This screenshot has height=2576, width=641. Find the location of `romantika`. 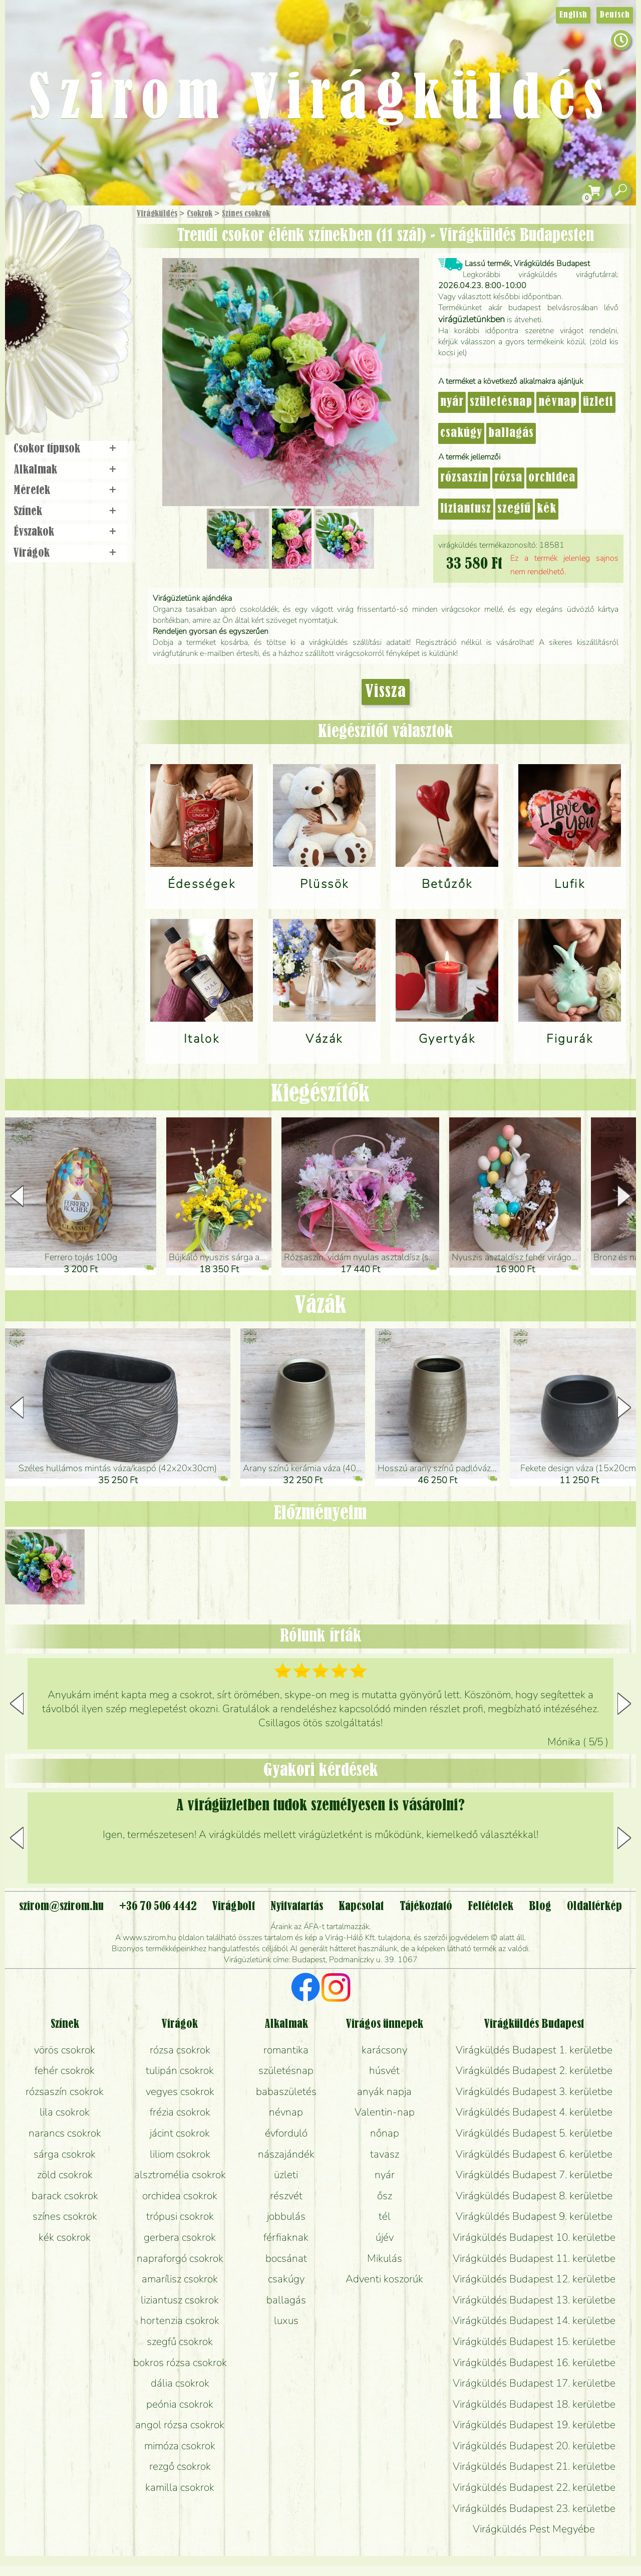

romantika is located at coordinates (285, 2050).